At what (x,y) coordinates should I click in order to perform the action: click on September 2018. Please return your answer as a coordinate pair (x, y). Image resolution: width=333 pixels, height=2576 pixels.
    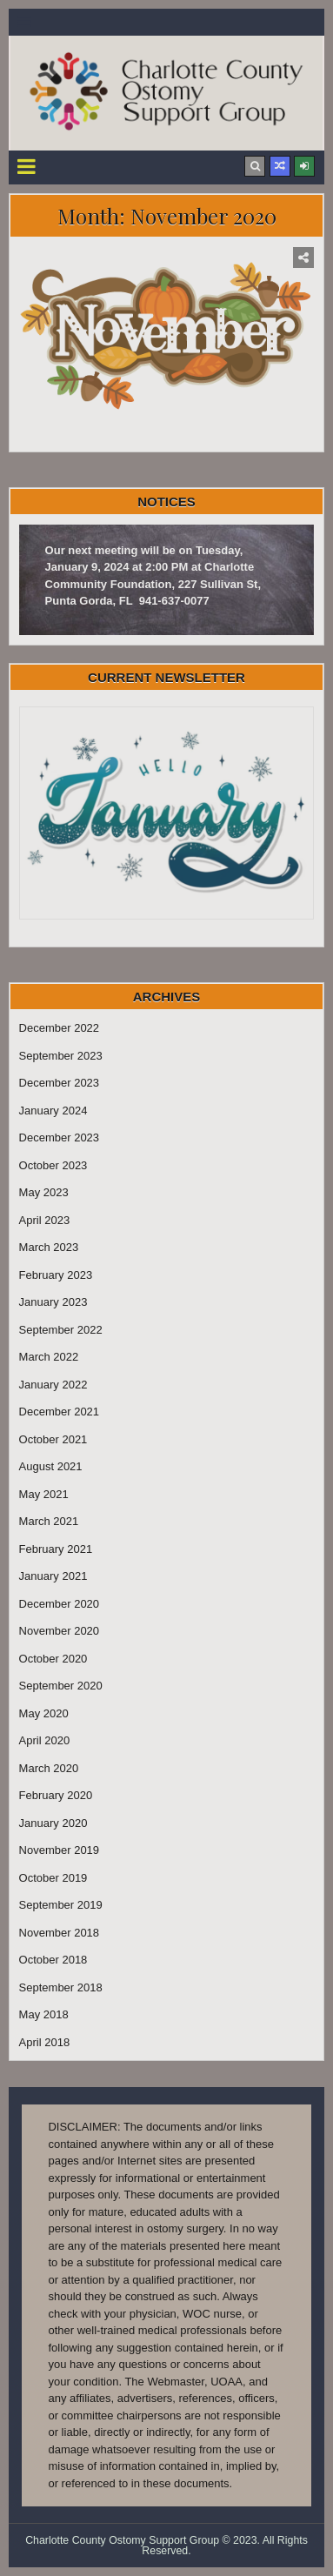
    Looking at the image, I should click on (61, 1987).